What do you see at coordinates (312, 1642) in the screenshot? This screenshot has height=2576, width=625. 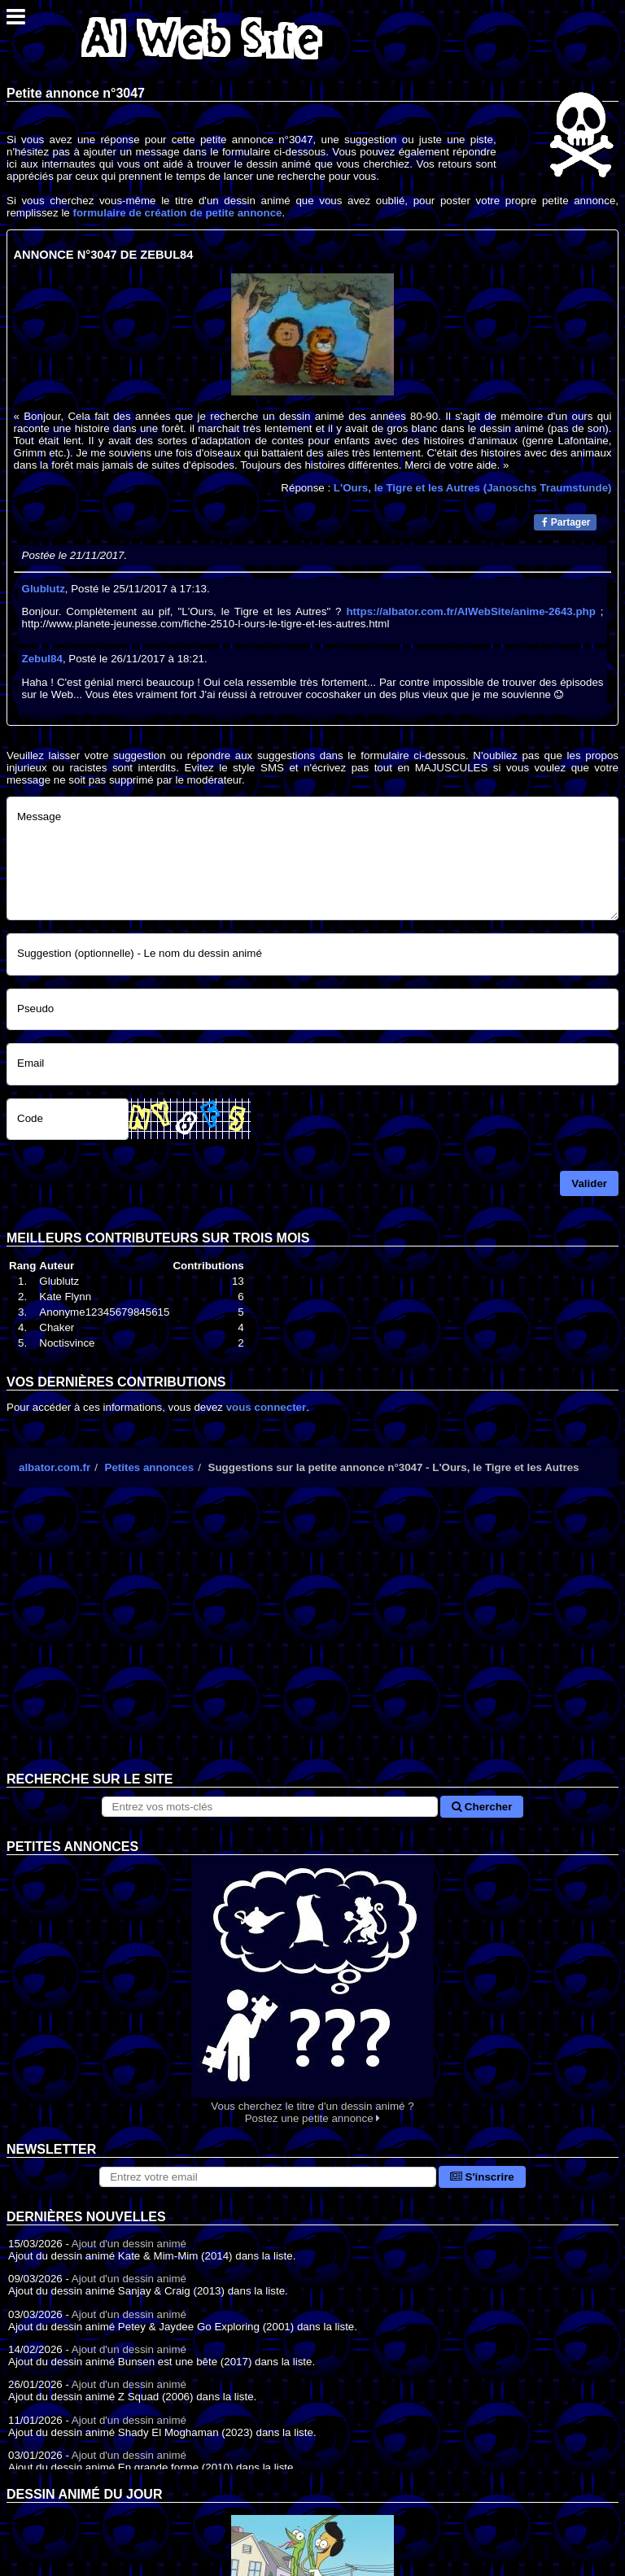 I see `[Advertisement]` at bounding box center [312, 1642].